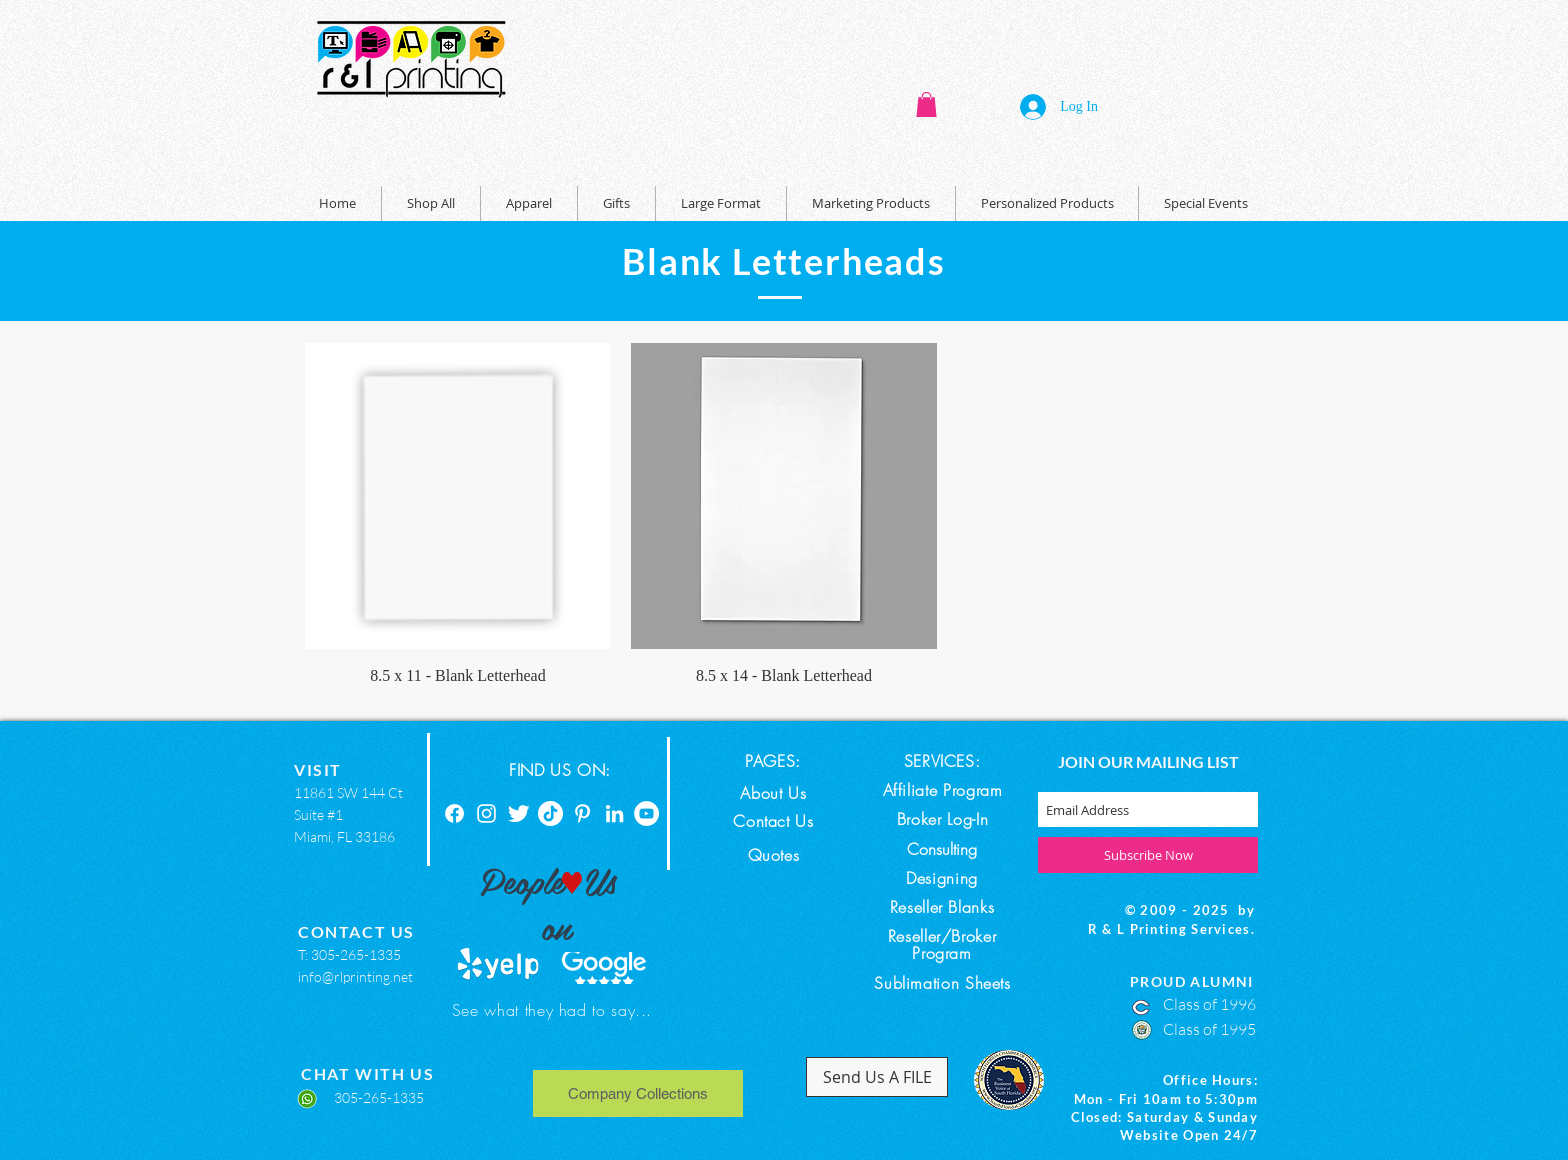  What do you see at coordinates (877, 1077) in the screenshot?
I see `[Send Us A FILE]` at bounding box center [877, 1077].